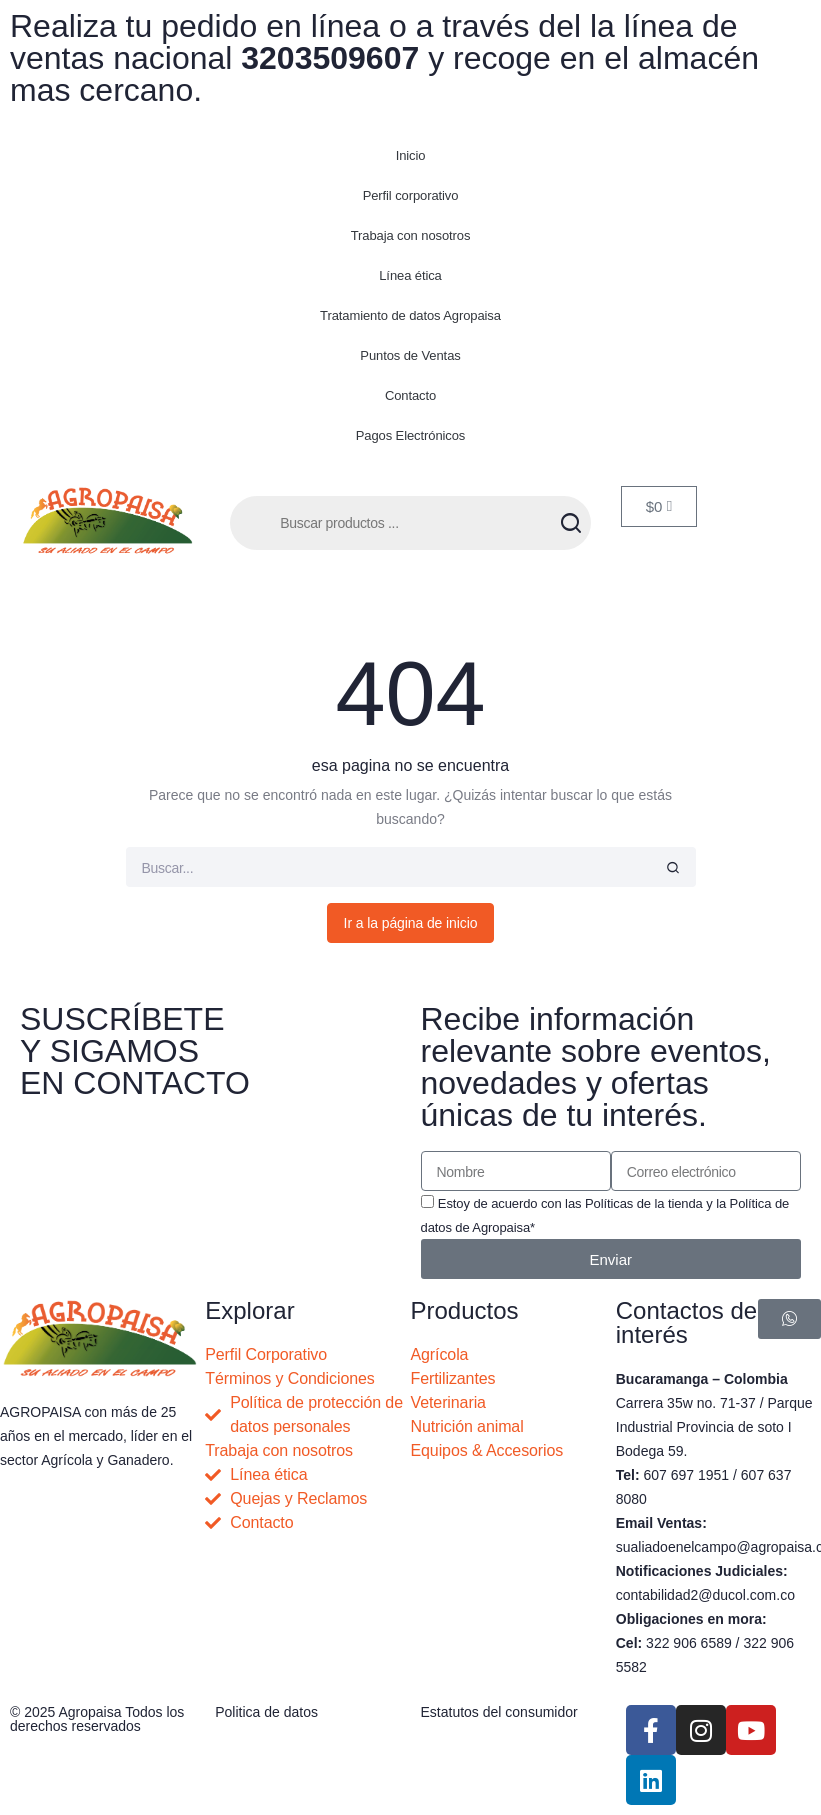 This screenshot has width=821, height=1815. I want to click on Perfil corporativo, so click(411, 195).